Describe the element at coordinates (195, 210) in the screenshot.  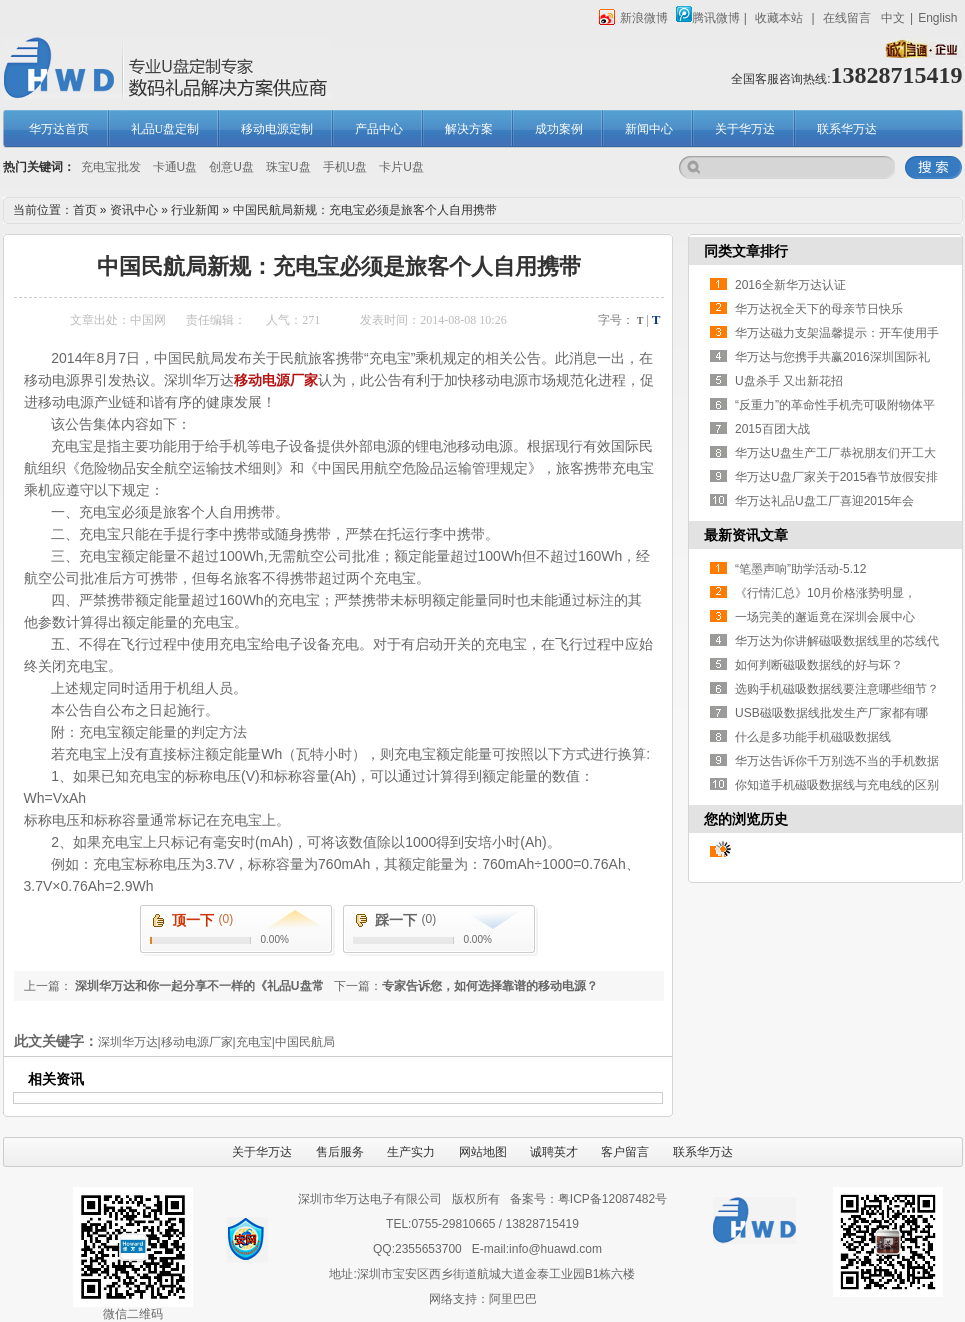
I see `行业新闻` at that location.